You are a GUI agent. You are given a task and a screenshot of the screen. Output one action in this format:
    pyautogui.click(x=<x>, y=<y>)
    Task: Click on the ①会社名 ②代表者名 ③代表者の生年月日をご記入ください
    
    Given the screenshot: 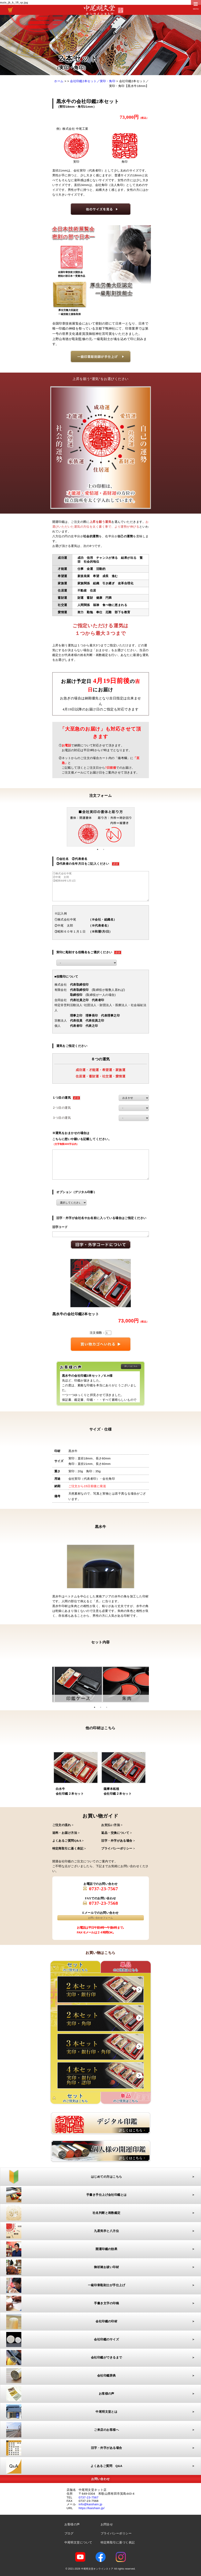 What is the action you would take?
    pyautogui.click(x=88, y=861)
    